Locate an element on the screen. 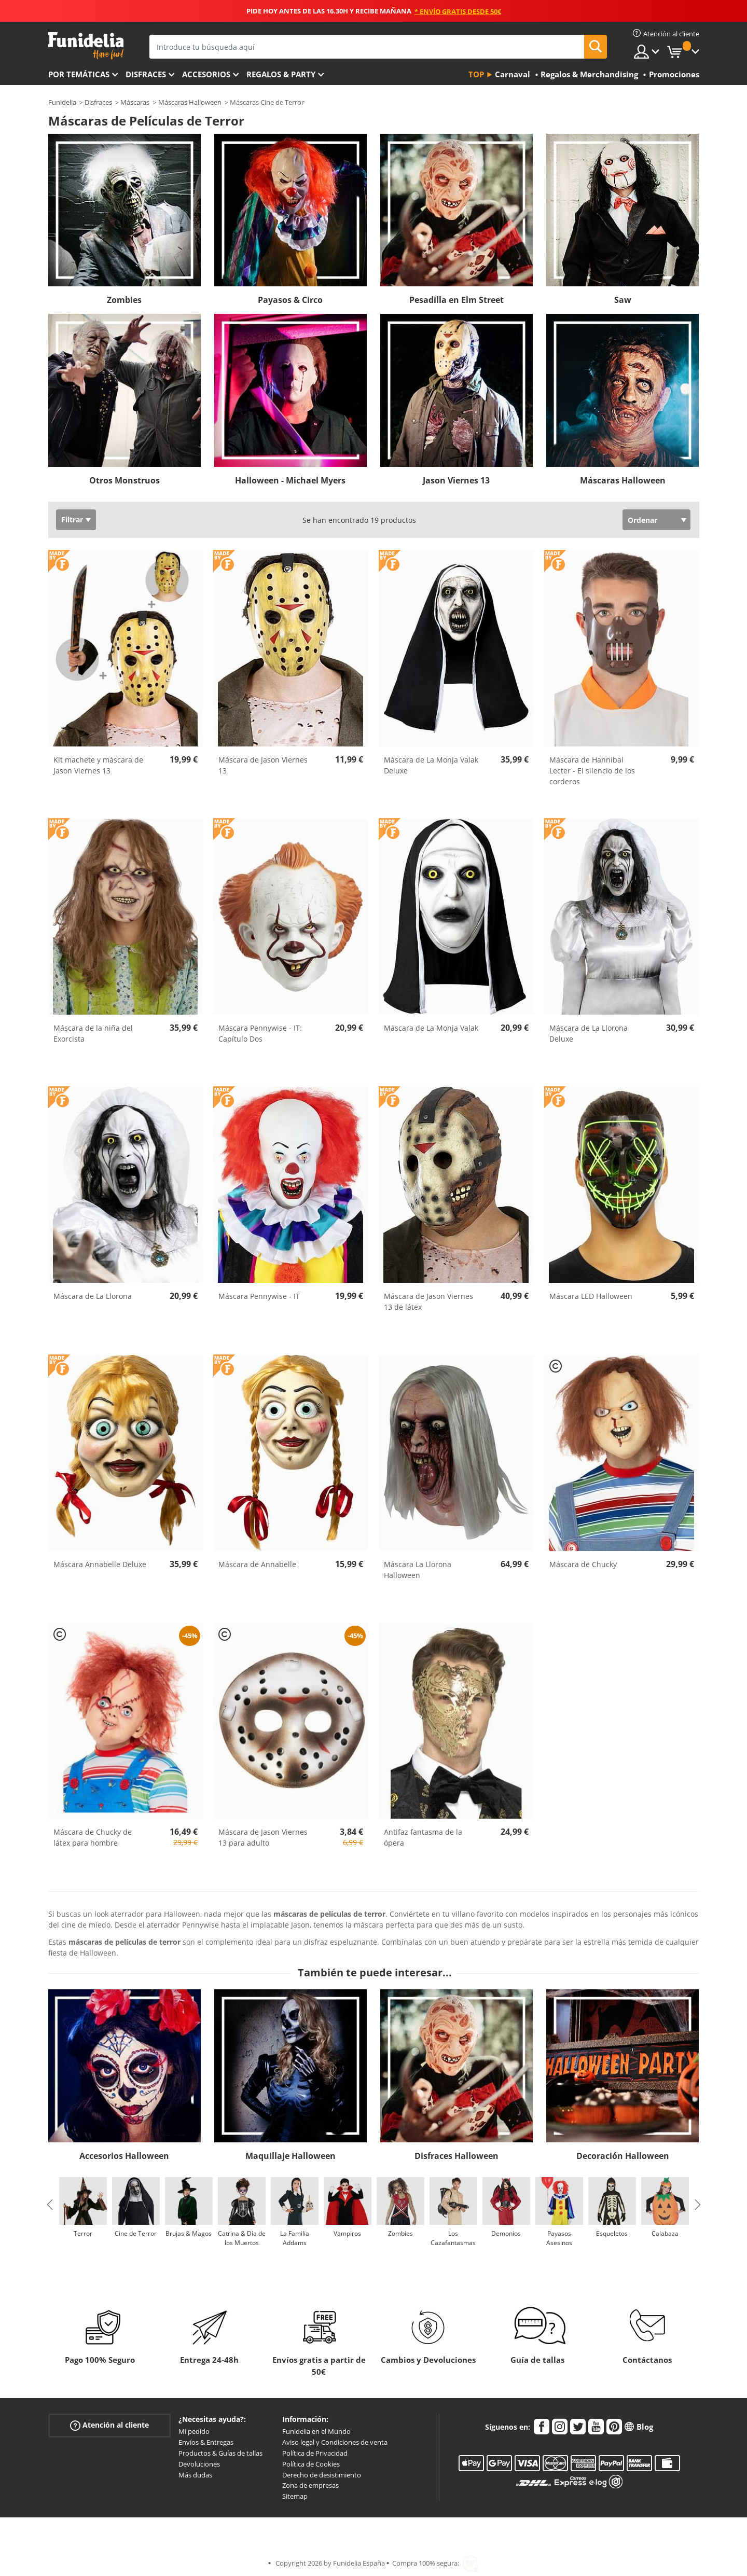 The height and width of the screenshot is (2576, 747). Máscara de Jason Viernes 13 para adulto is located at coordinates (263, 1837).